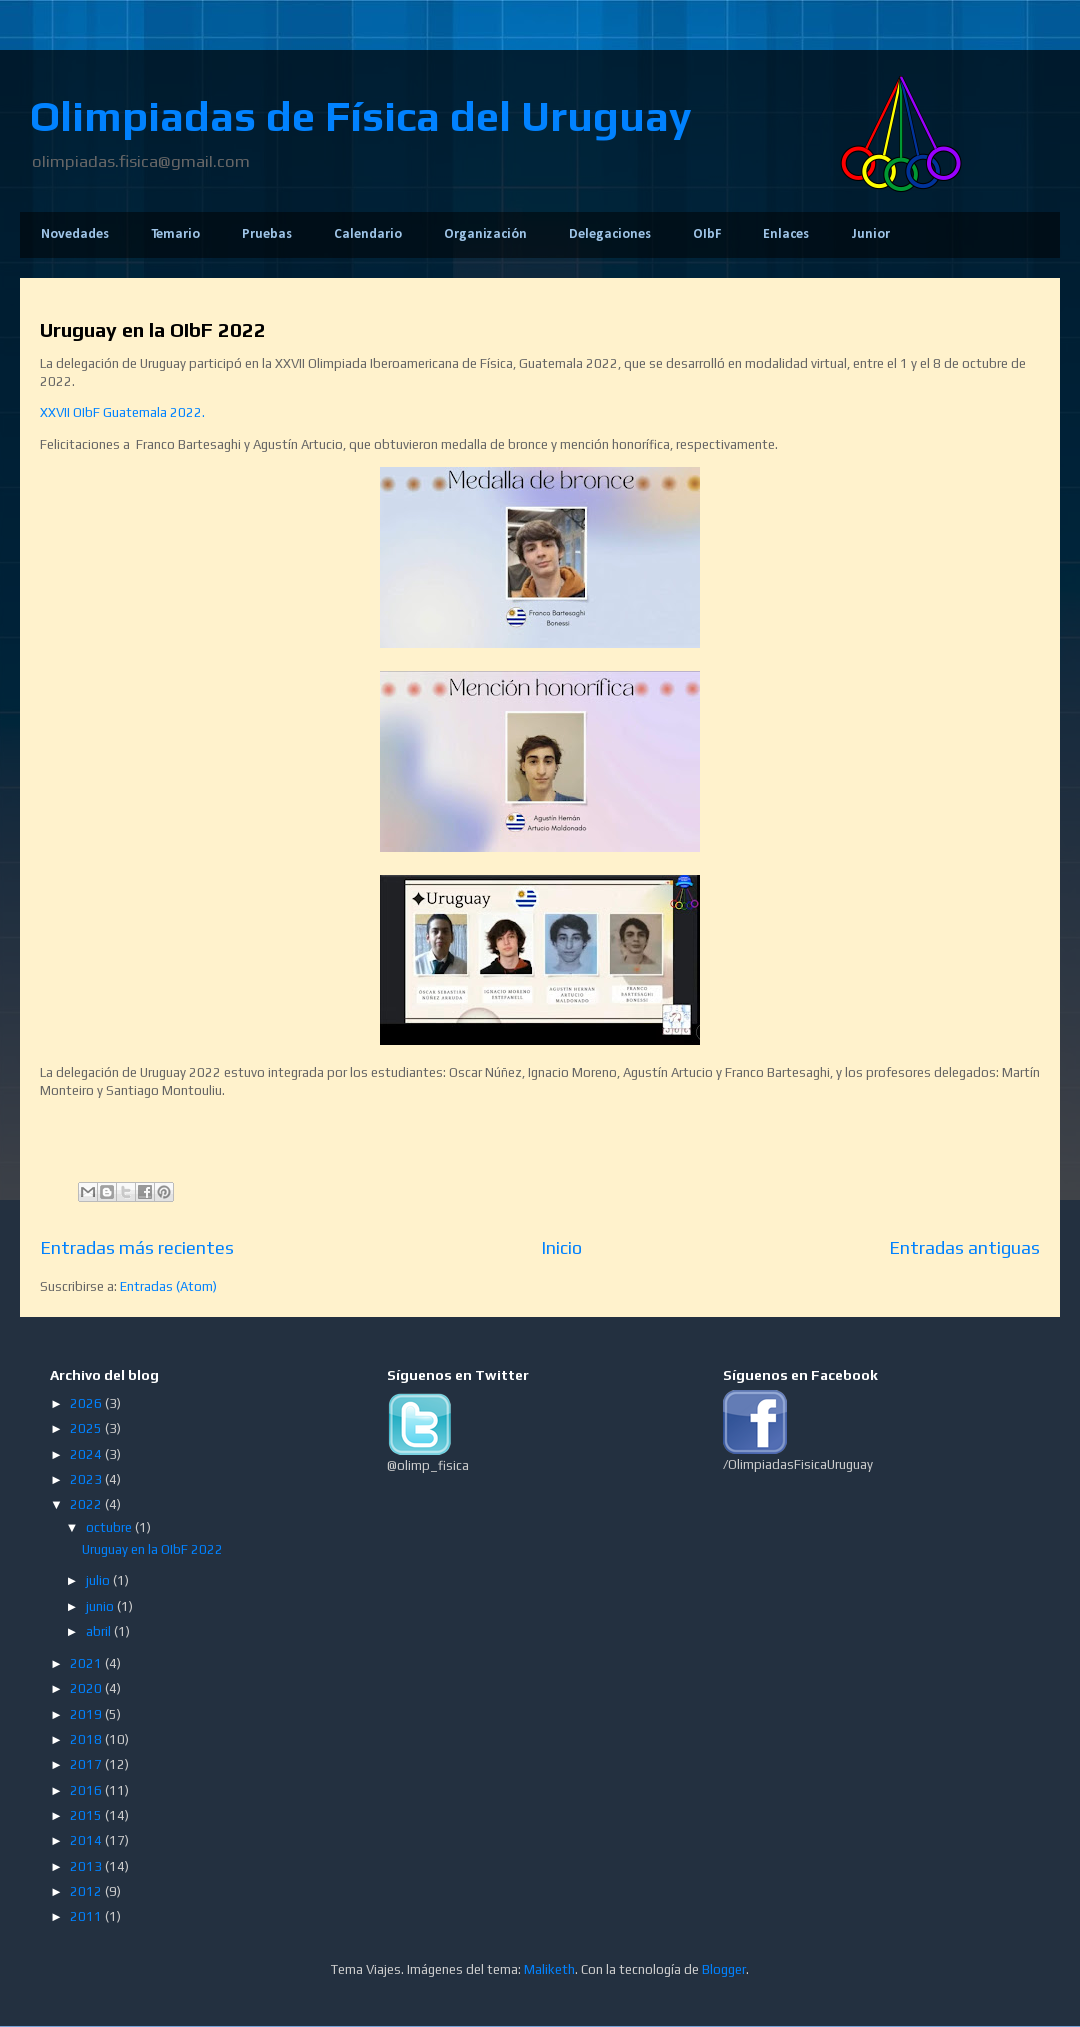 The width and height of the screenshot is (1080, 2027). I want to click on junio, so click(101, 1606).